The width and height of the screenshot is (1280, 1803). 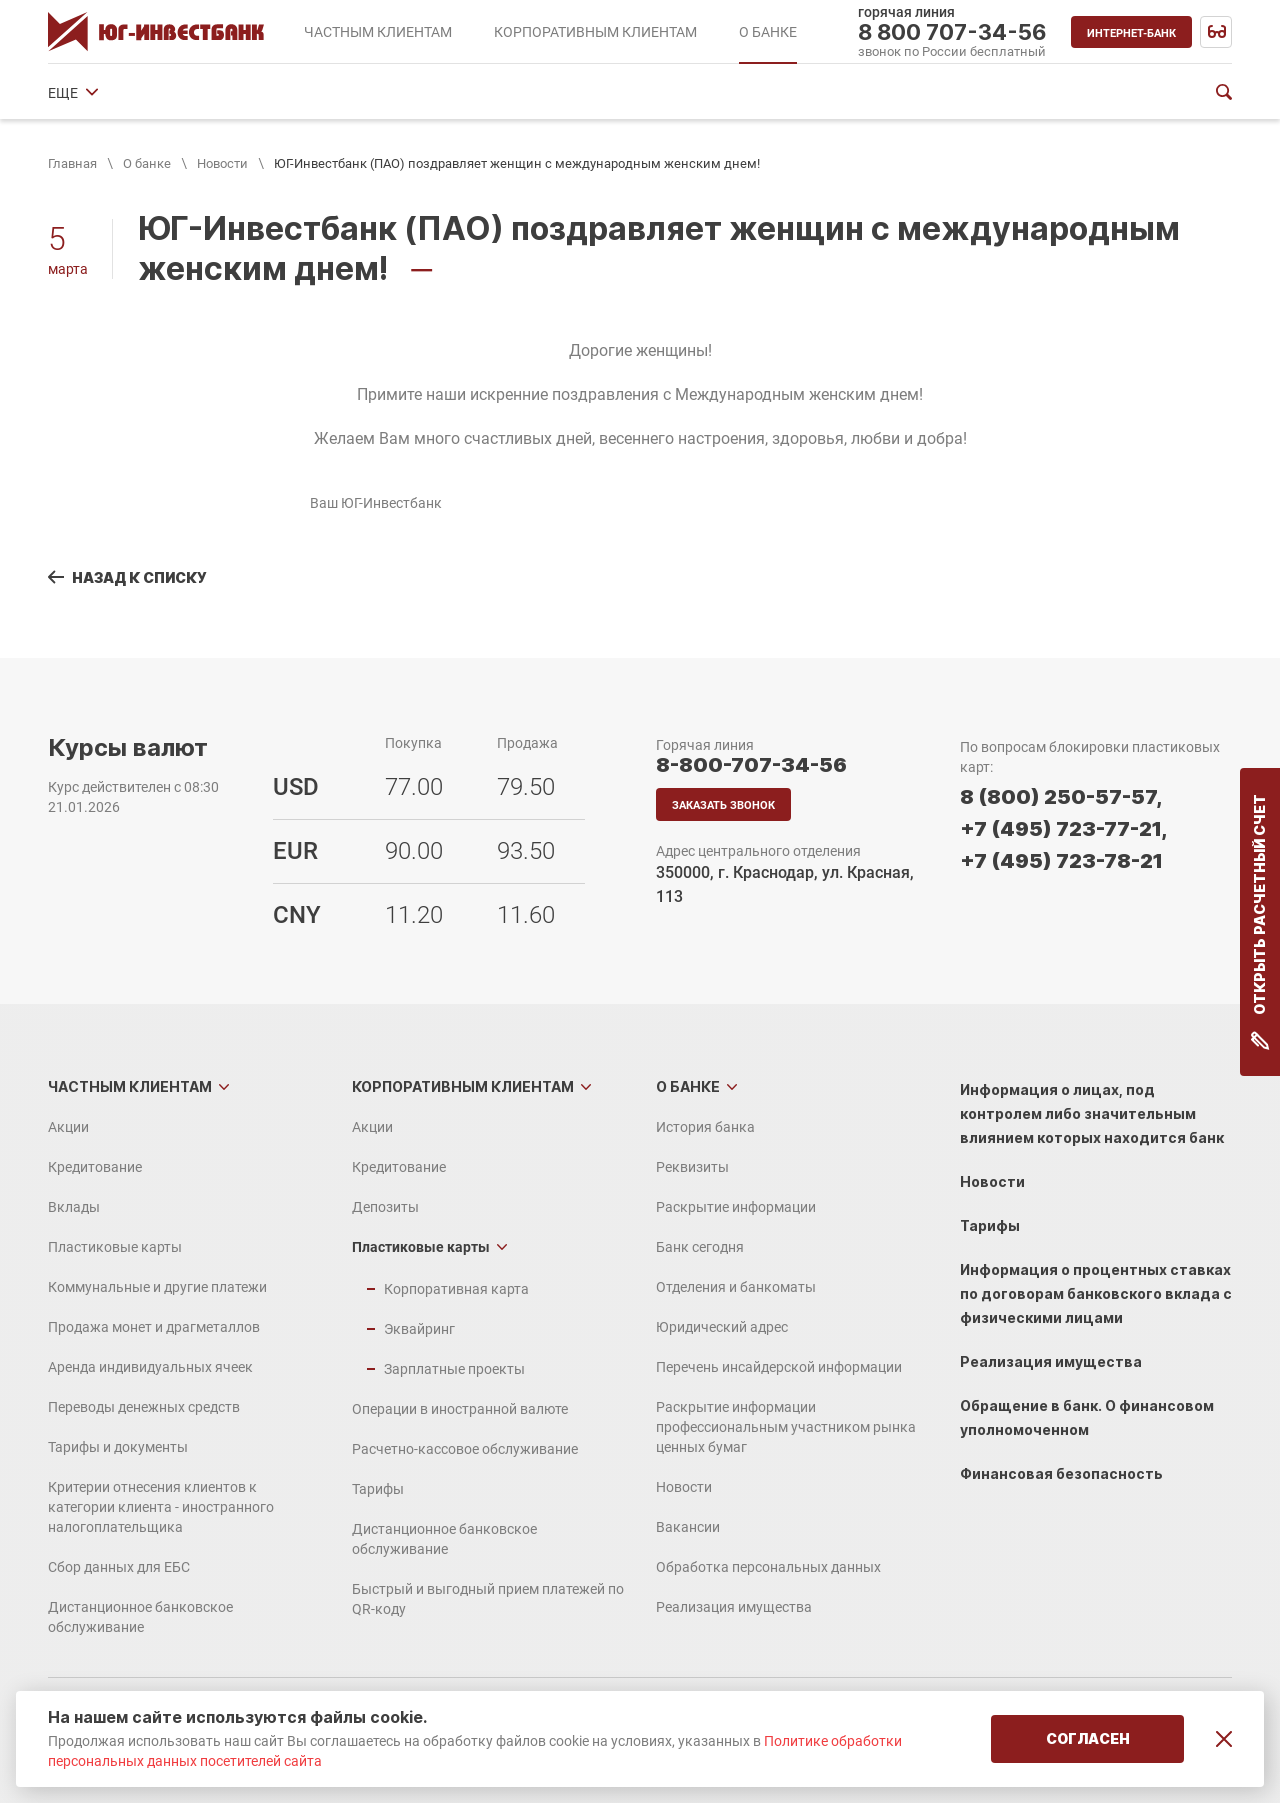 I want to click on Обработка персональных данных, so click(x=768, y=1567).